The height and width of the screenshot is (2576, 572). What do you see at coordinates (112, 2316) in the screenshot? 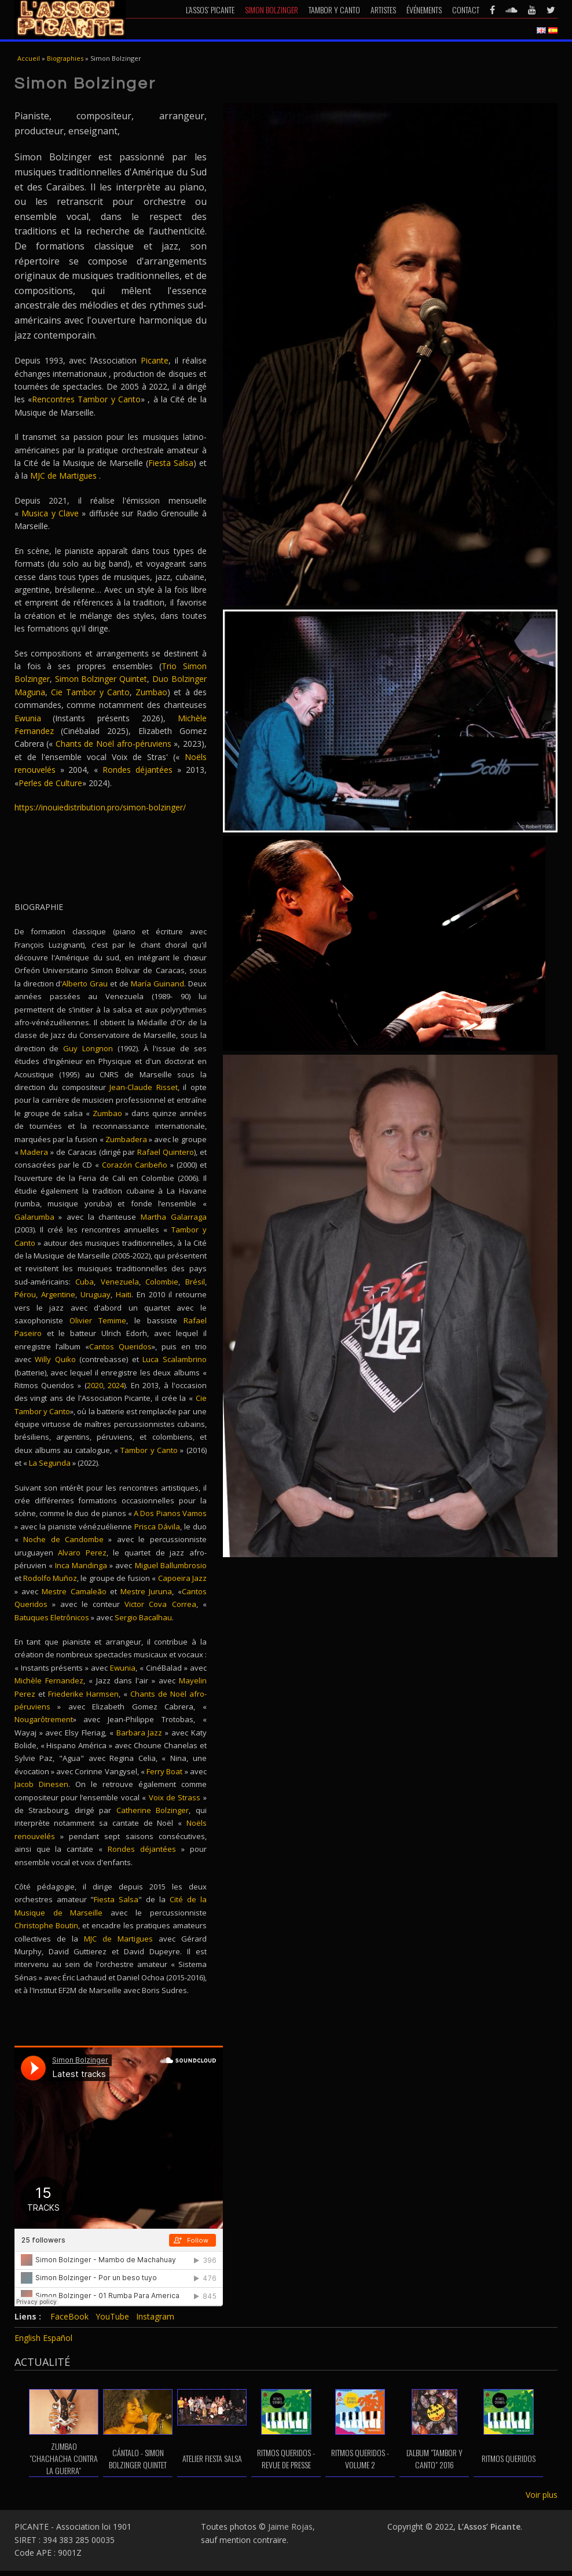
I see `YouTube` at bounding box center [112, 2316].